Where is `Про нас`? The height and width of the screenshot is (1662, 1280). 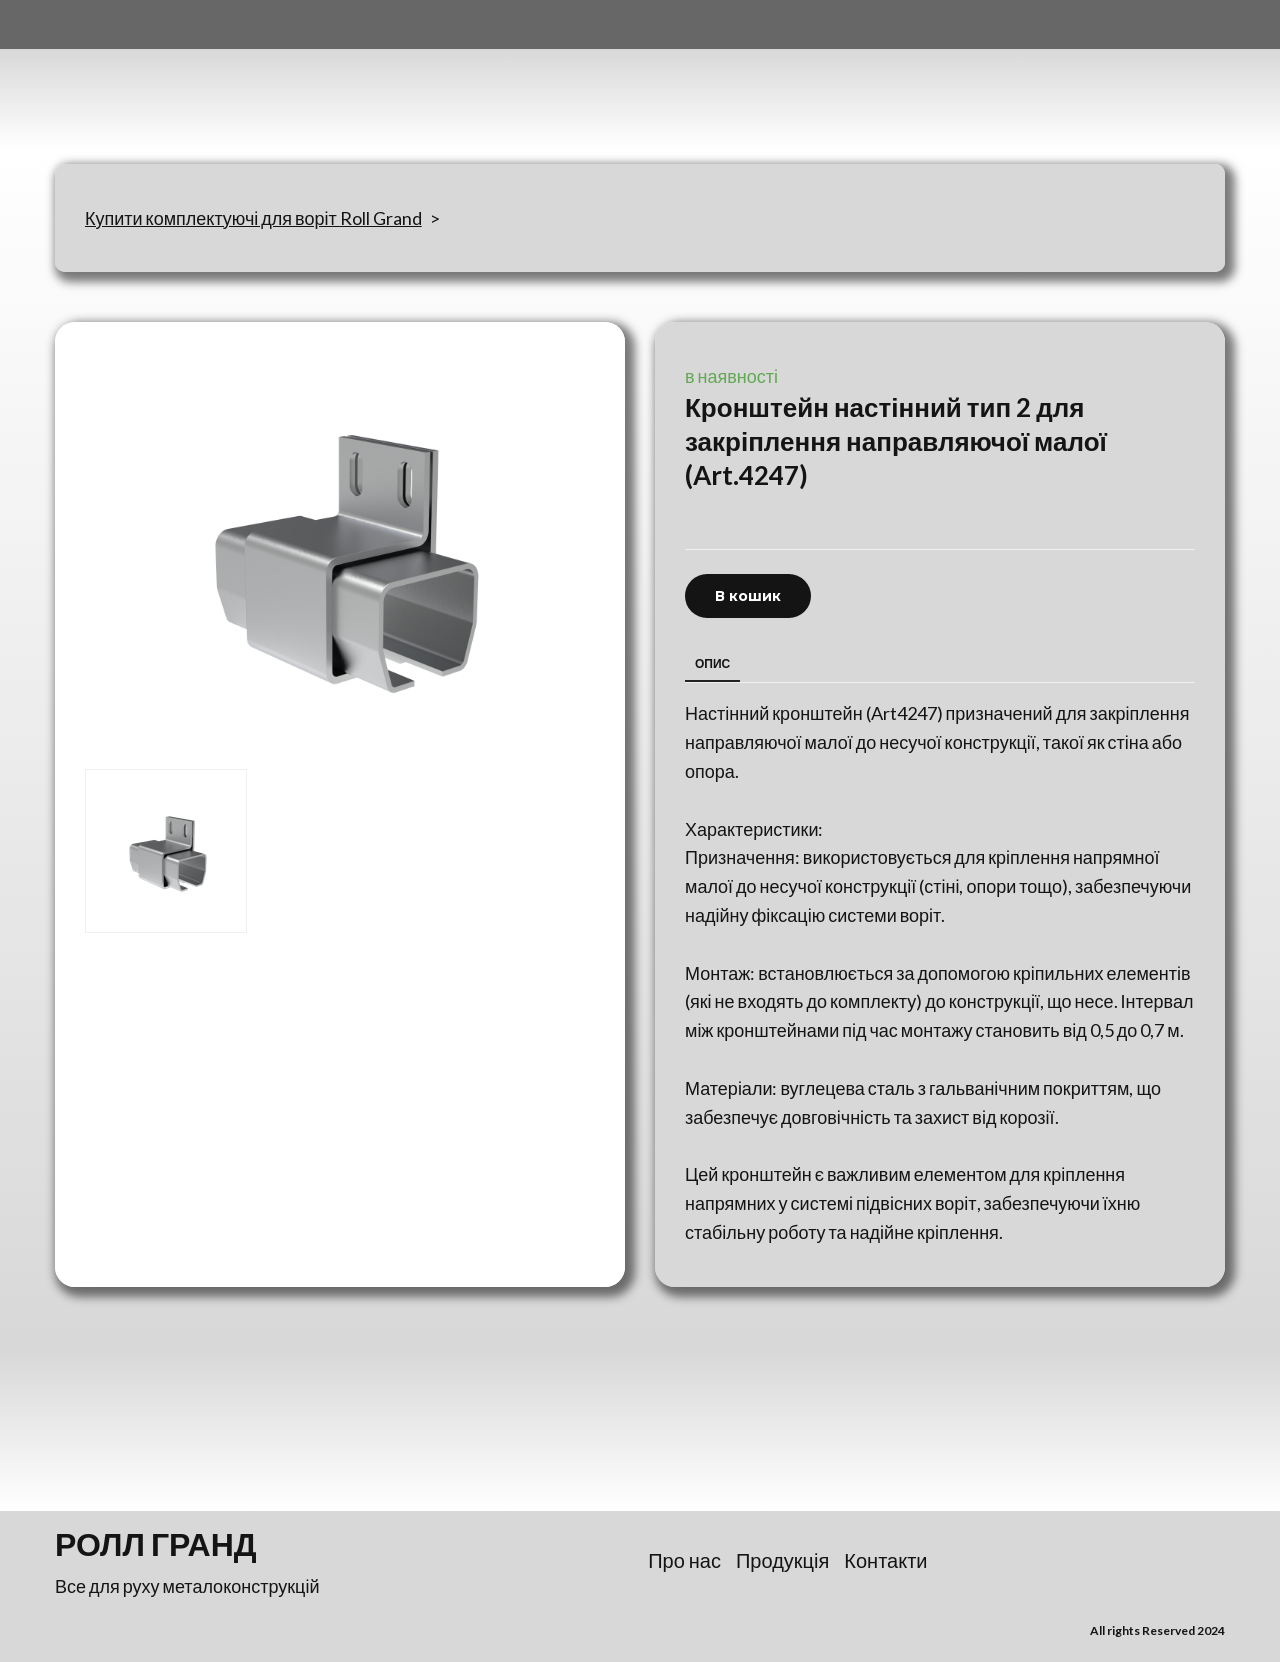
Про нас is located at coordinates (684, 1560).